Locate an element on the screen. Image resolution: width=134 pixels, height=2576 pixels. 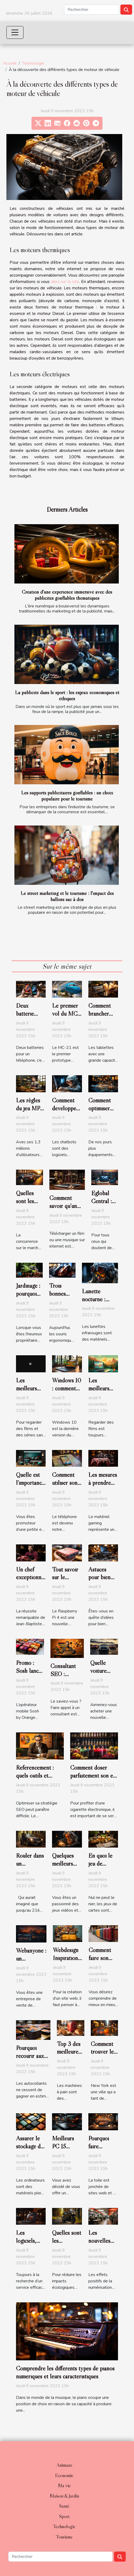
Référencement : quels outils et logiciels utiliser en 2020 ? is located at coordinates (37, 1779).